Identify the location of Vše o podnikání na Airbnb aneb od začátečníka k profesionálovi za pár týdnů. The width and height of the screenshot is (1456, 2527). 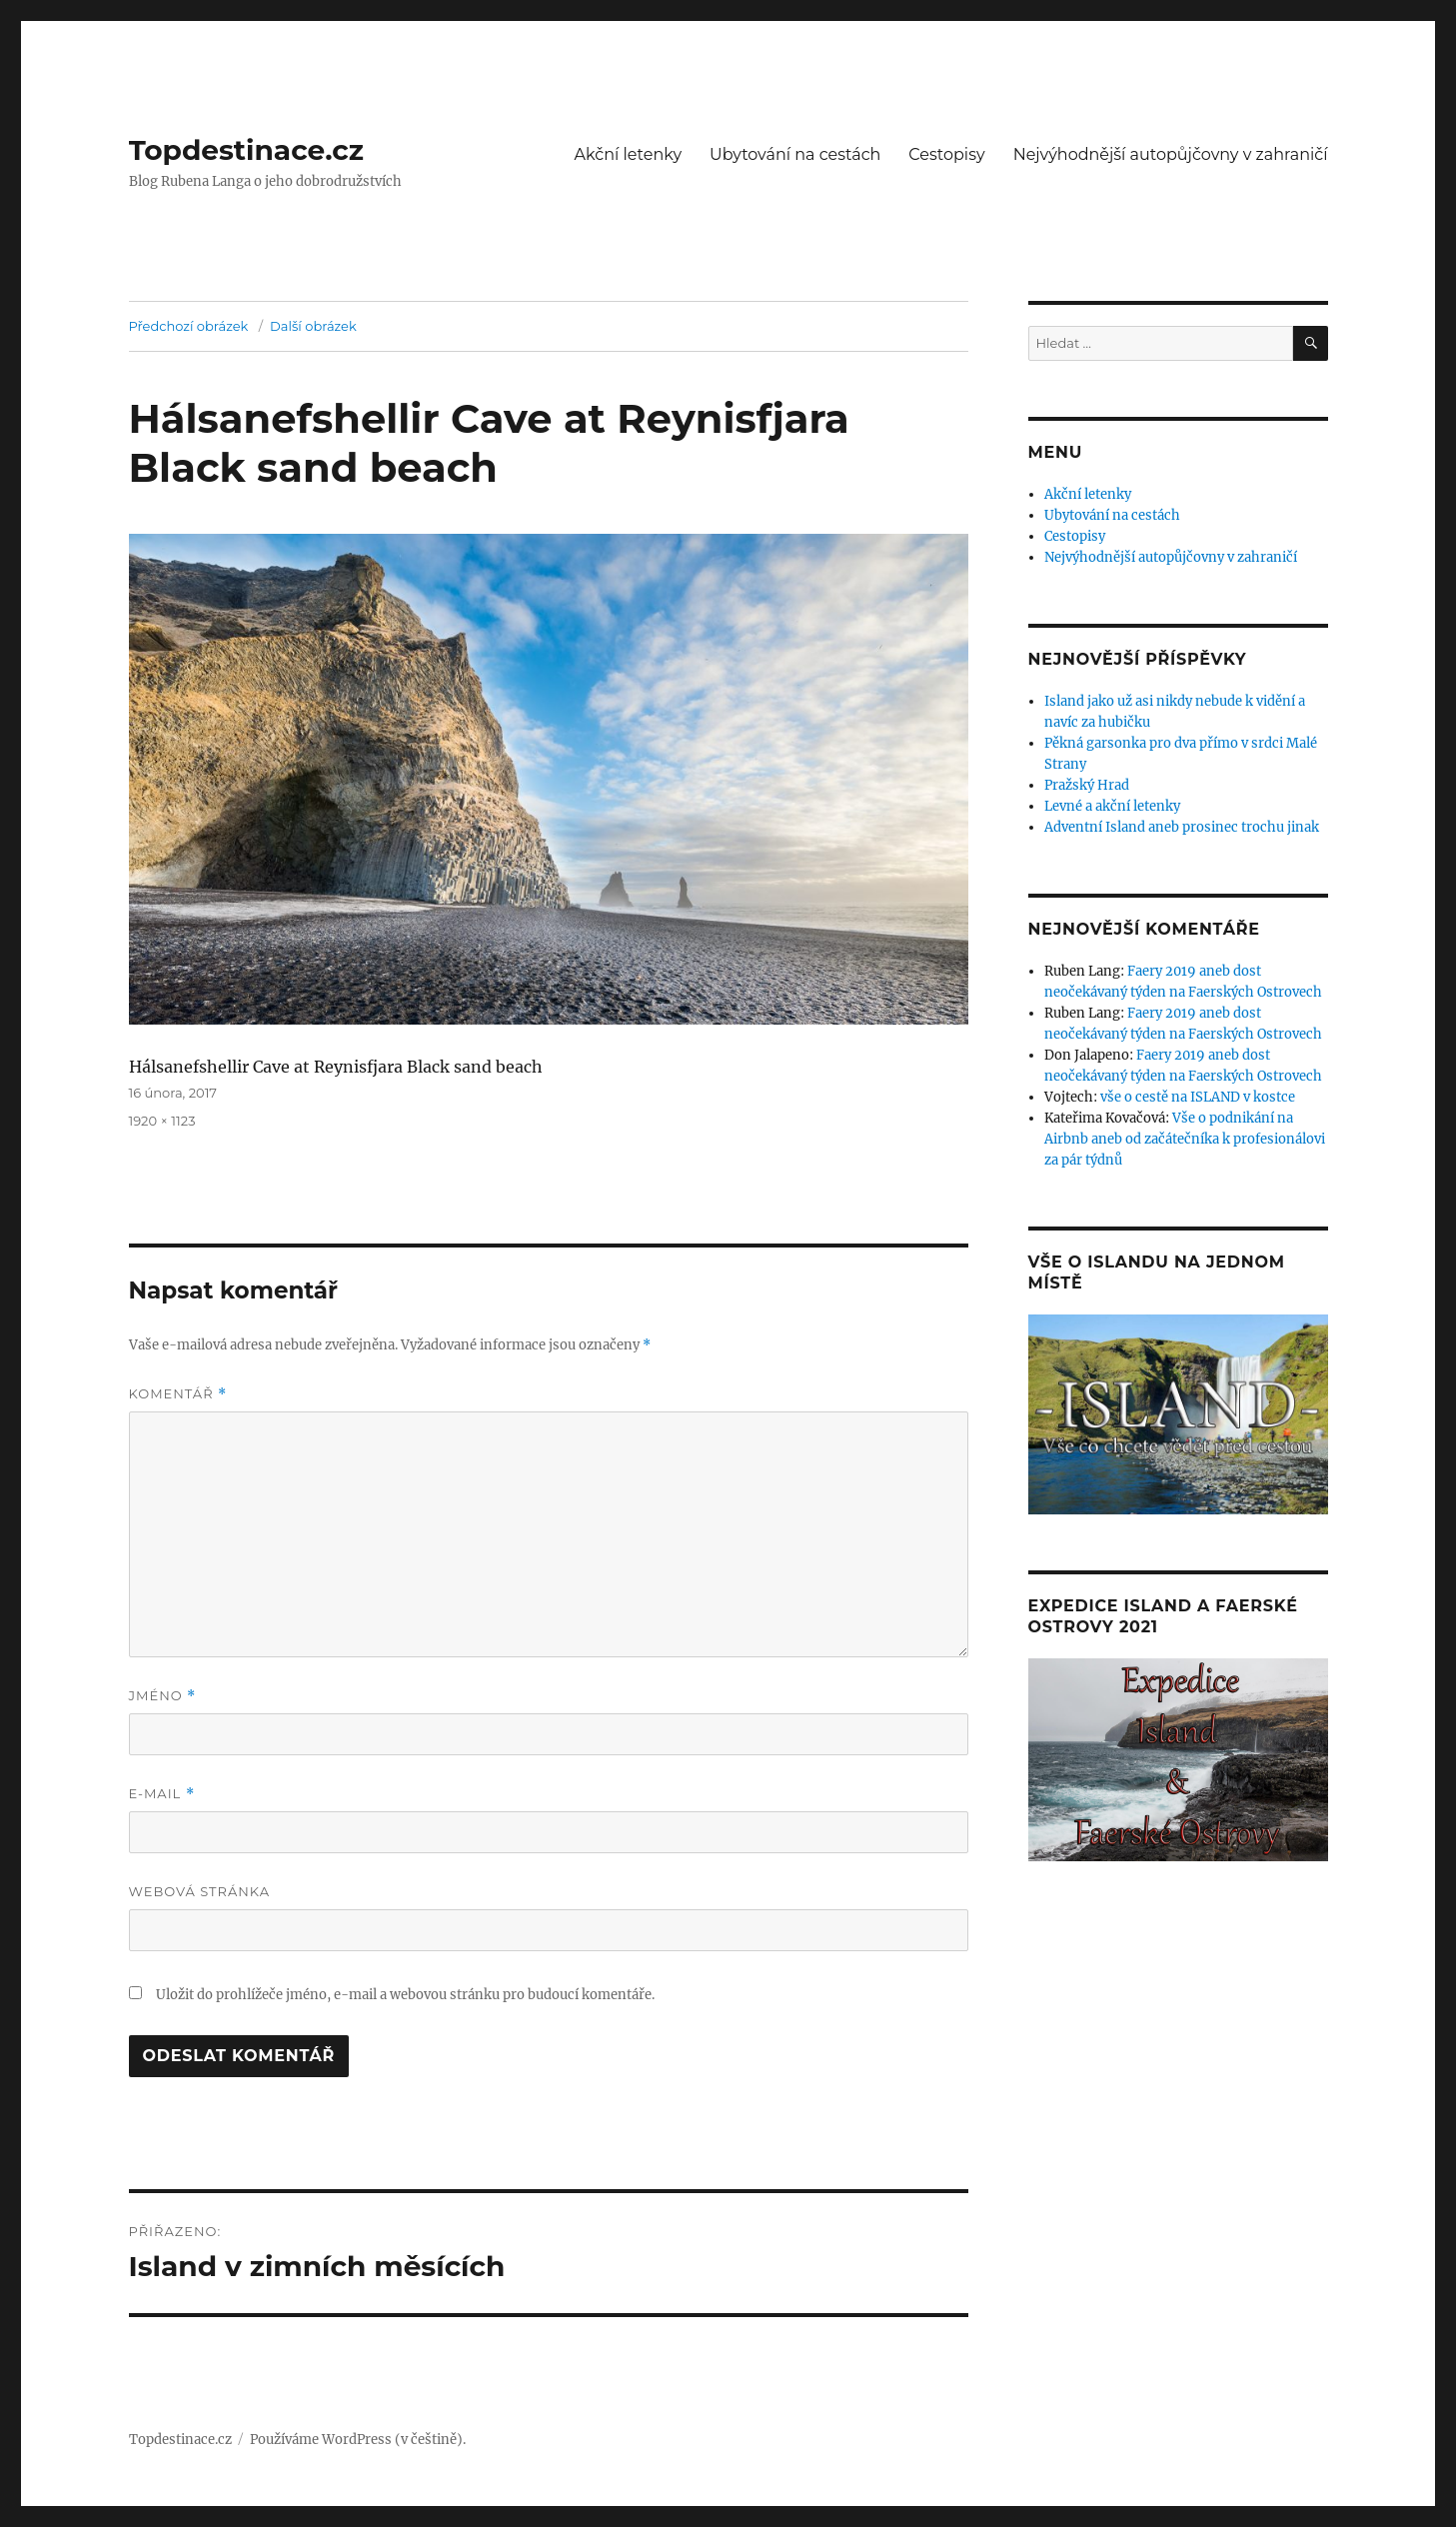
(1184, 1139).